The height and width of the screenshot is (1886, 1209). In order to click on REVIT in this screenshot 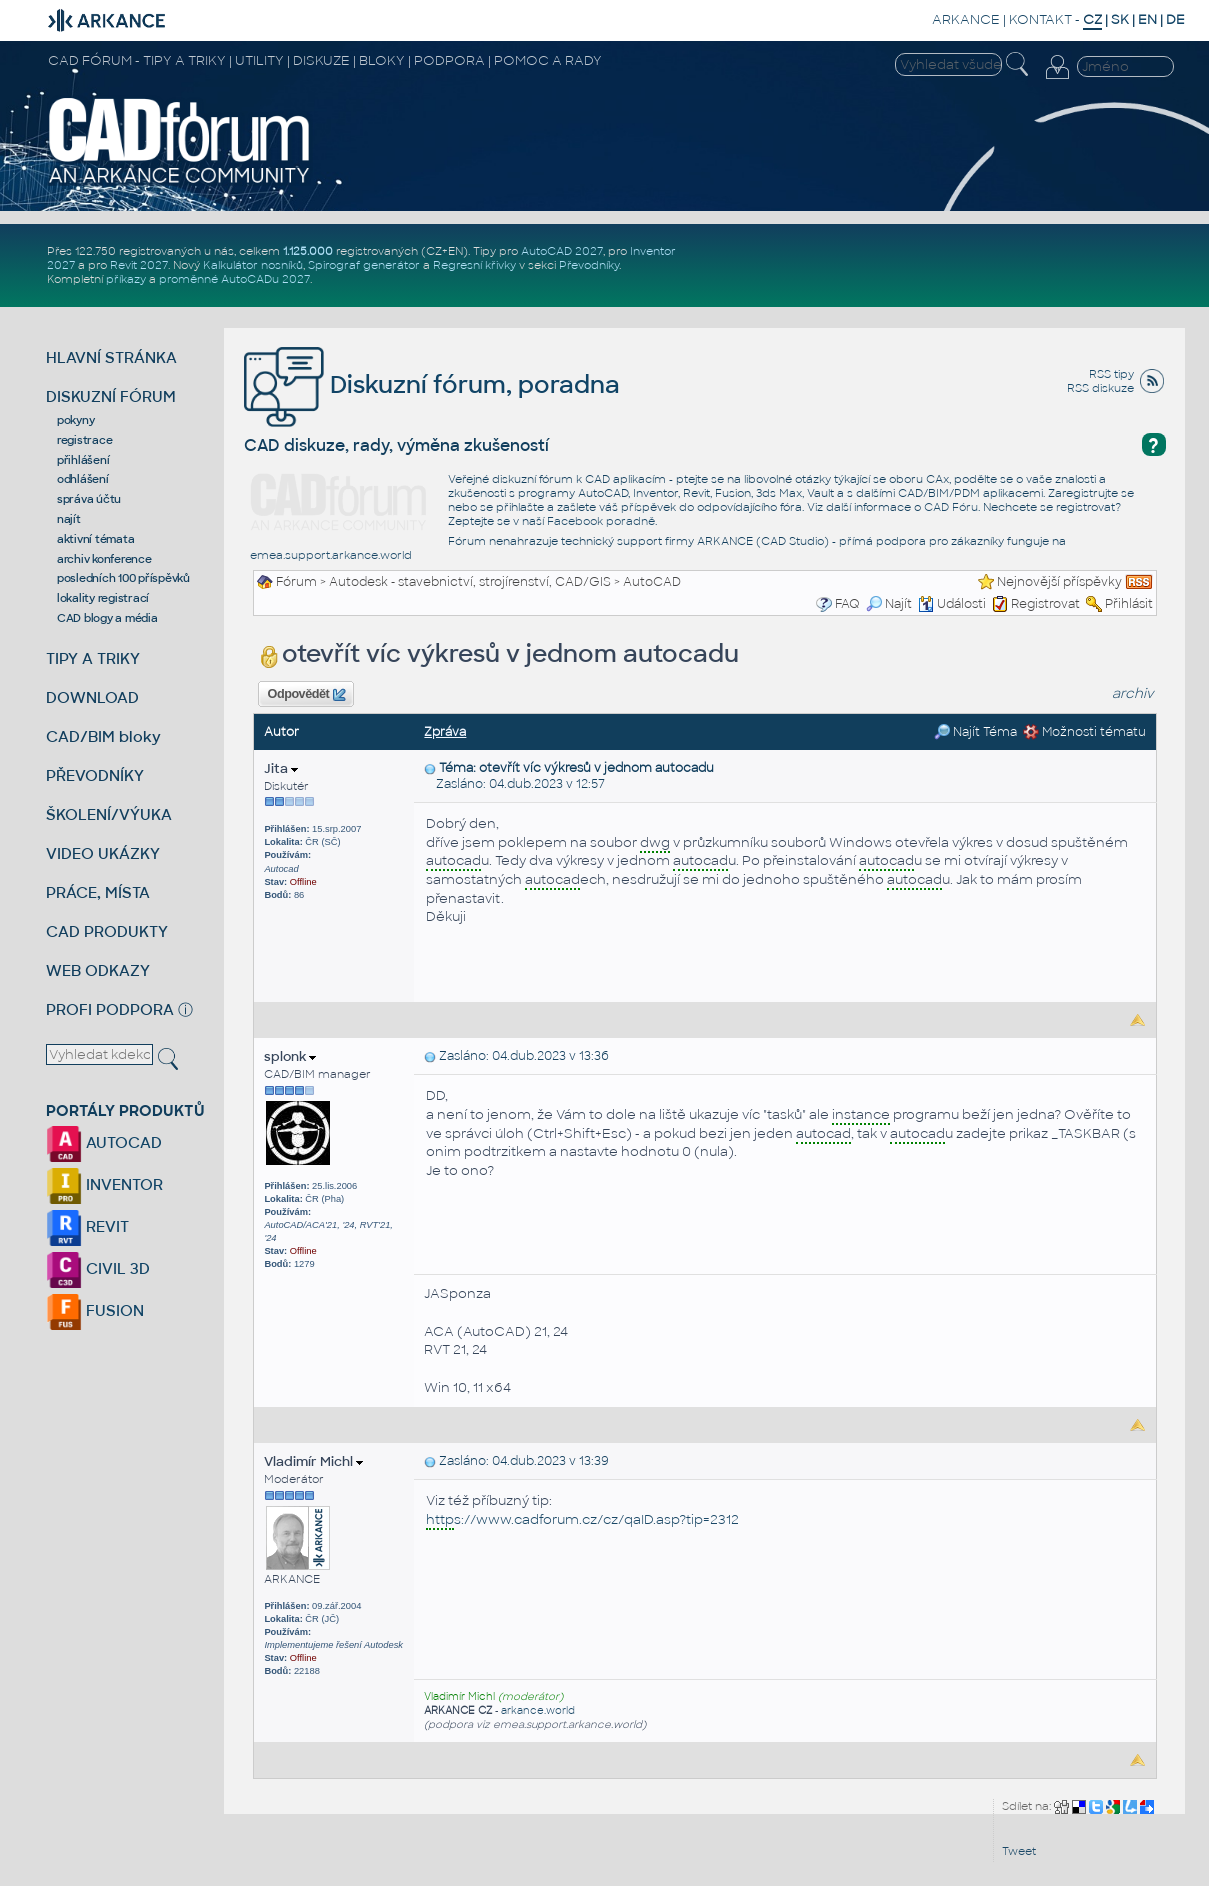, I will do `click(87, 1226)`.